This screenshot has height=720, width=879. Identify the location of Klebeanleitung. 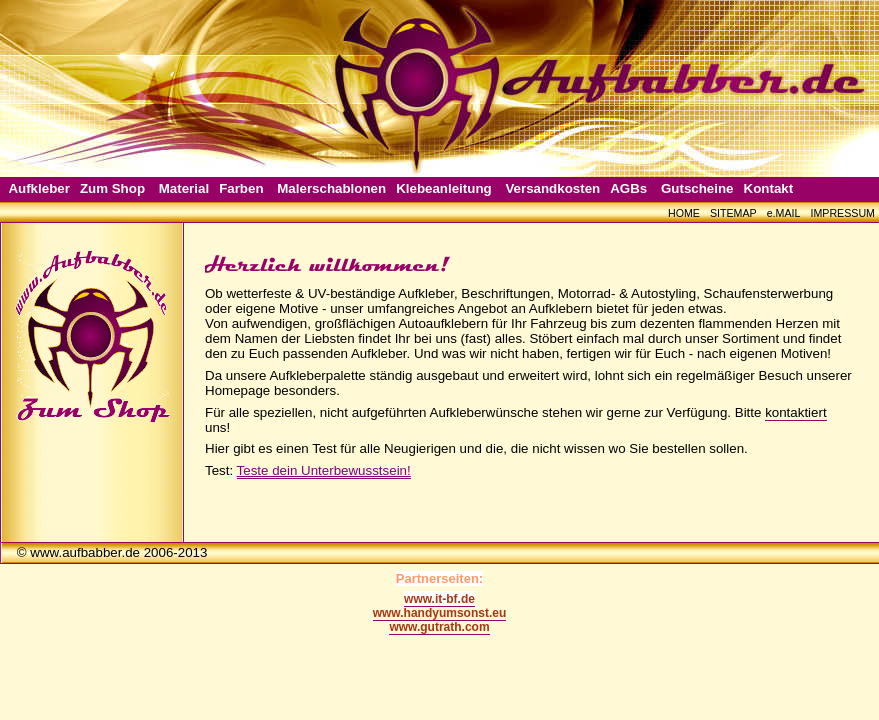
(444, 188).